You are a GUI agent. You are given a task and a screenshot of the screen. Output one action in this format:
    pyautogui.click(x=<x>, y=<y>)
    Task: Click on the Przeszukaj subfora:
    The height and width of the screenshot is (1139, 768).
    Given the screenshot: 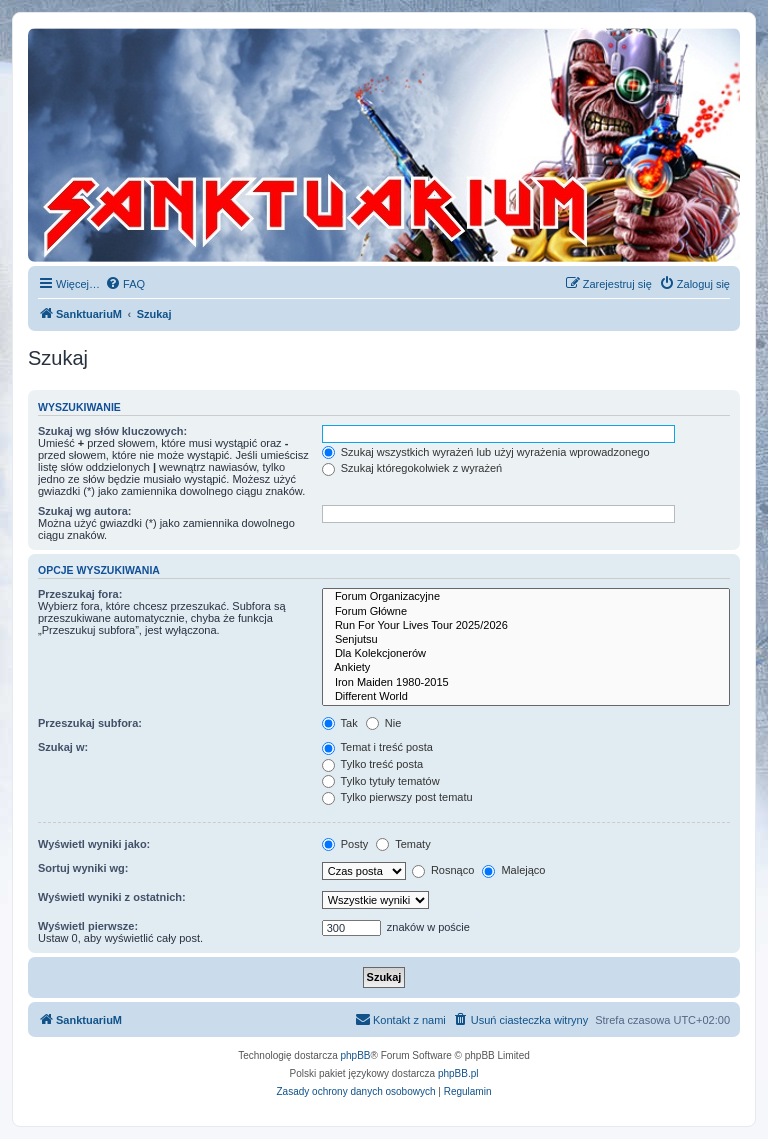 What is the action you would take?
    pyautogui.click(x=90, y=723)
    